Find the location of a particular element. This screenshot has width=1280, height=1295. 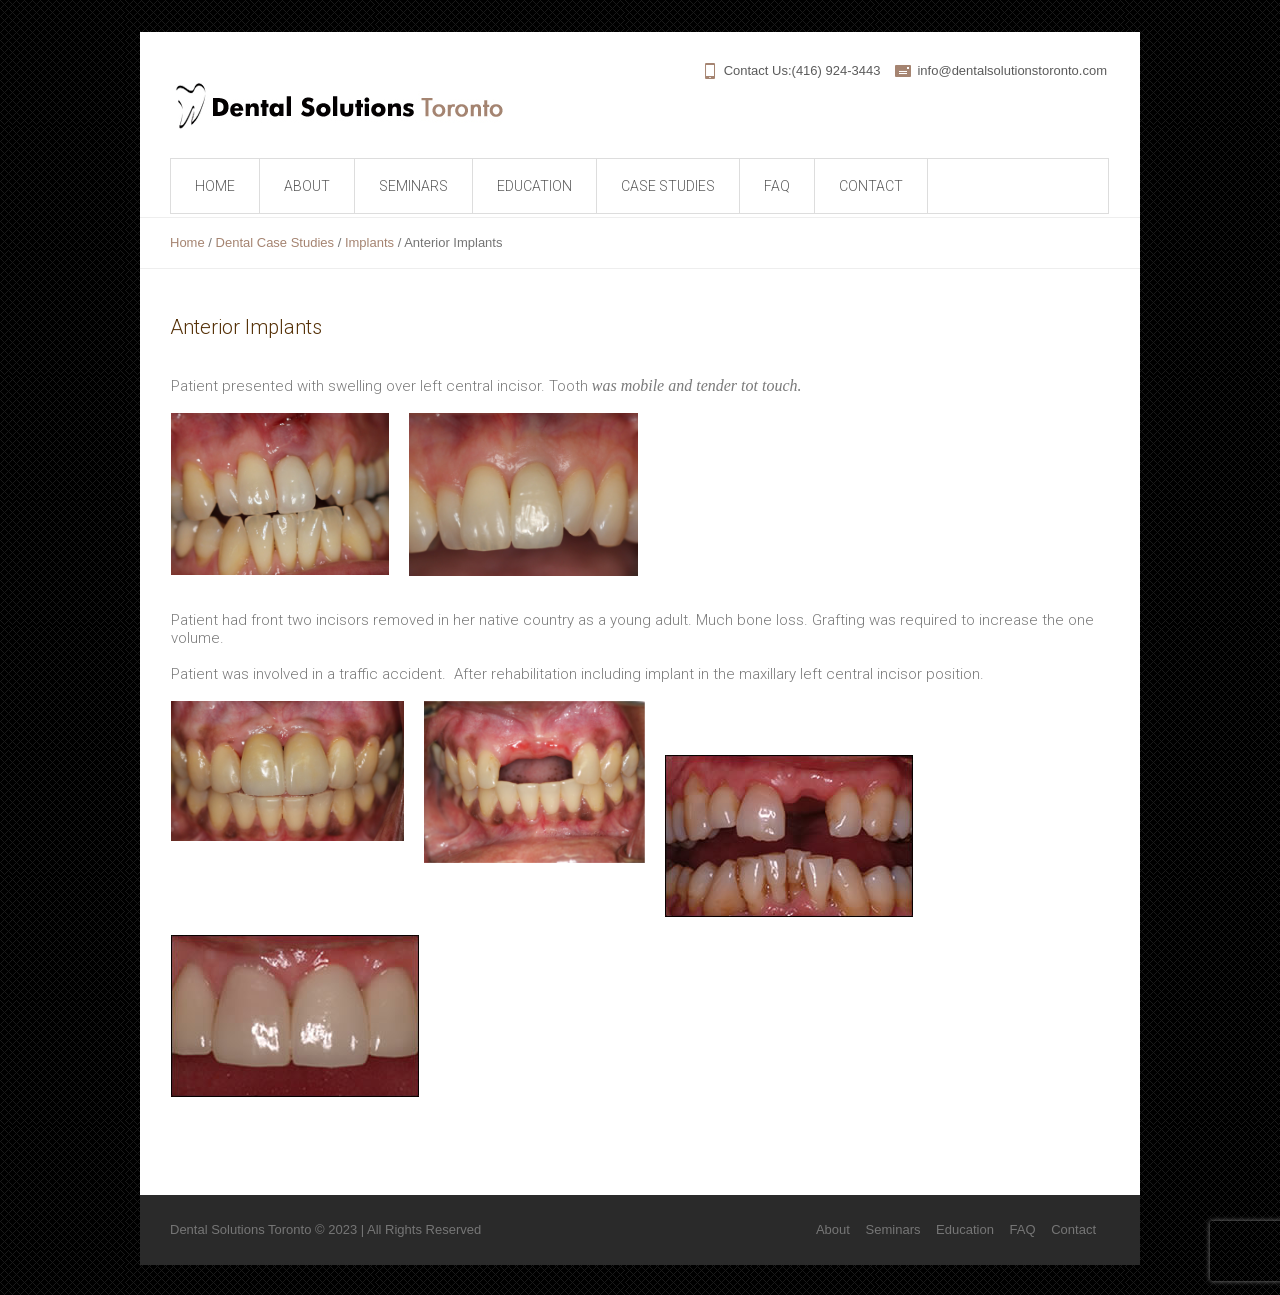

Contact is located at coordinates (1073, 1229).